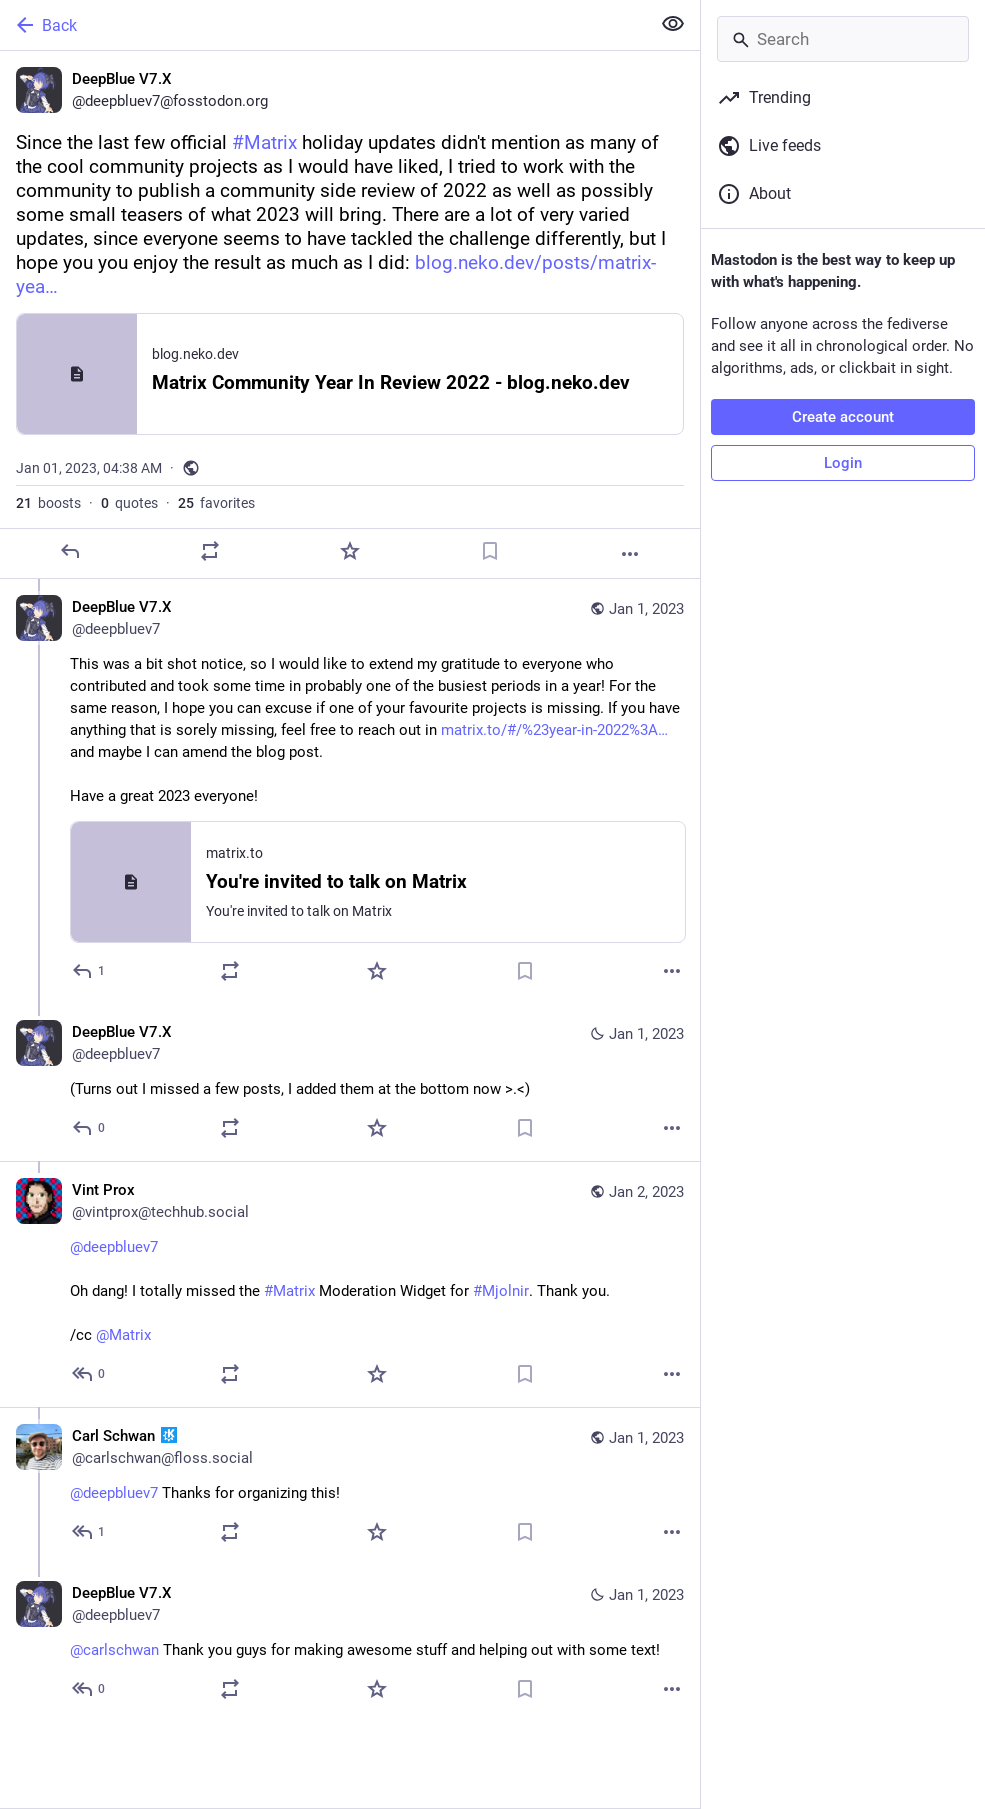 Image resolution: width=985 pixels, height=1809 pixels. What do you see at coordinates (350, 551) in the screenshot?
I see `[Favorite]` at bounding box center [350, 551].